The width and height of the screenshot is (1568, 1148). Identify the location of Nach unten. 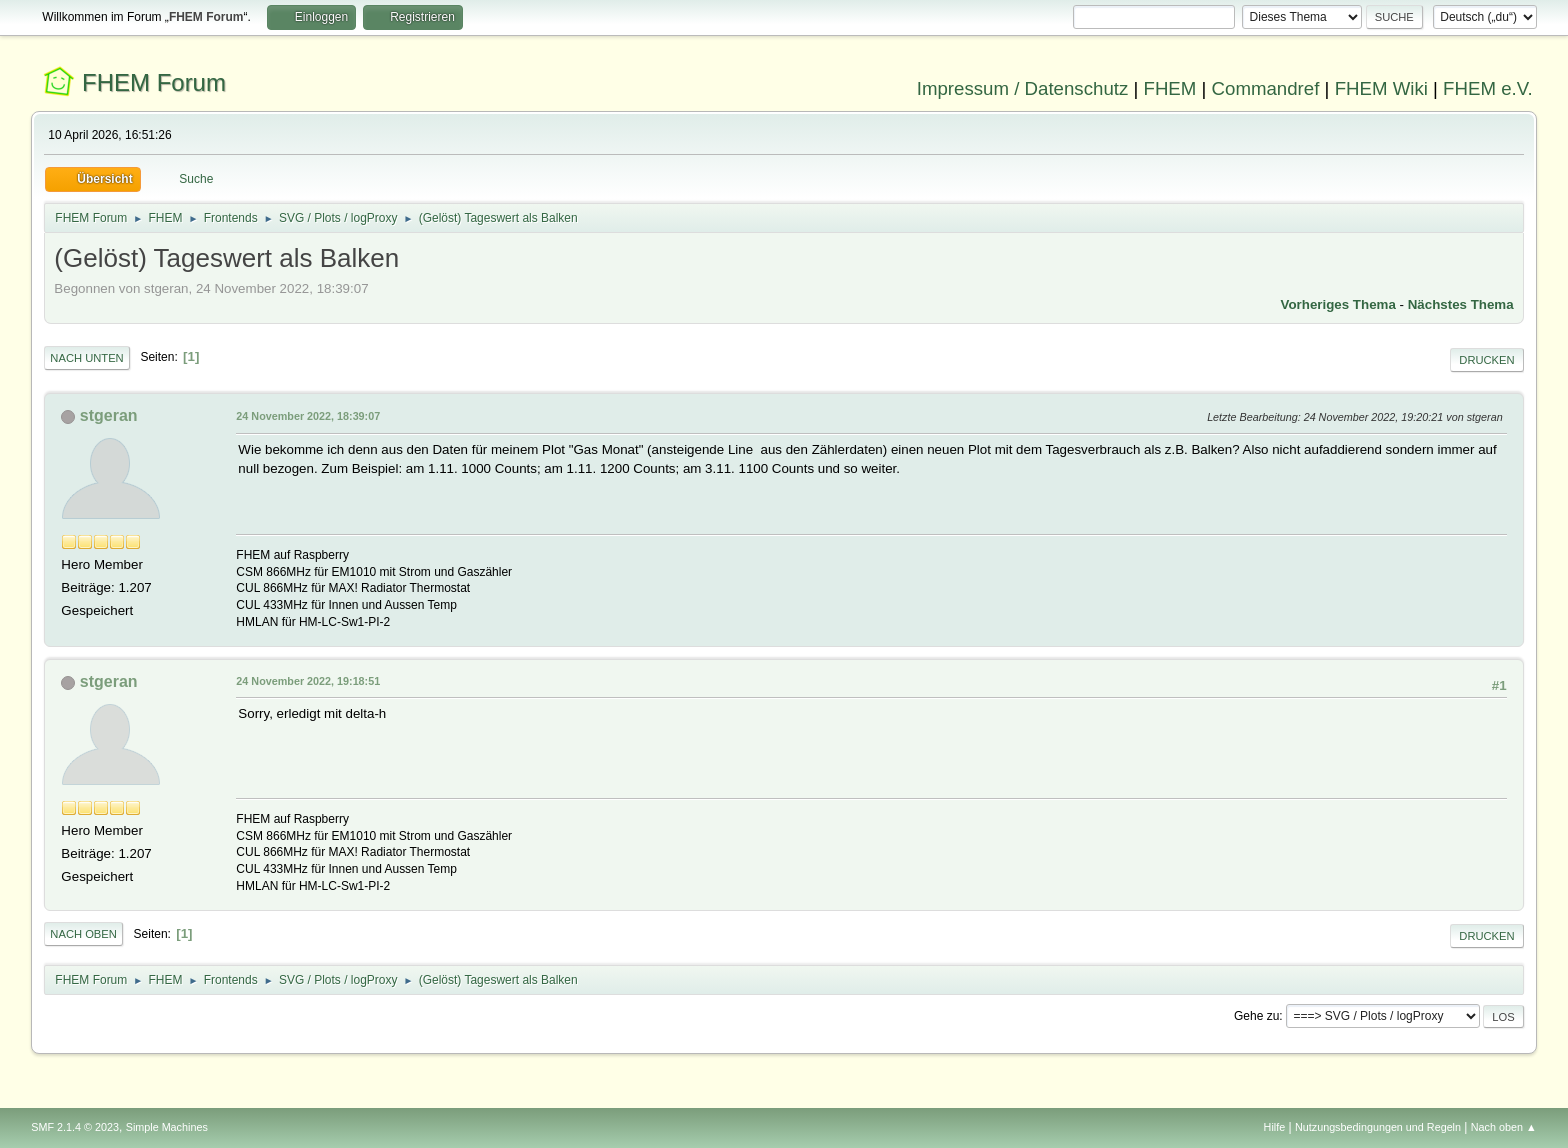
(86, 358).